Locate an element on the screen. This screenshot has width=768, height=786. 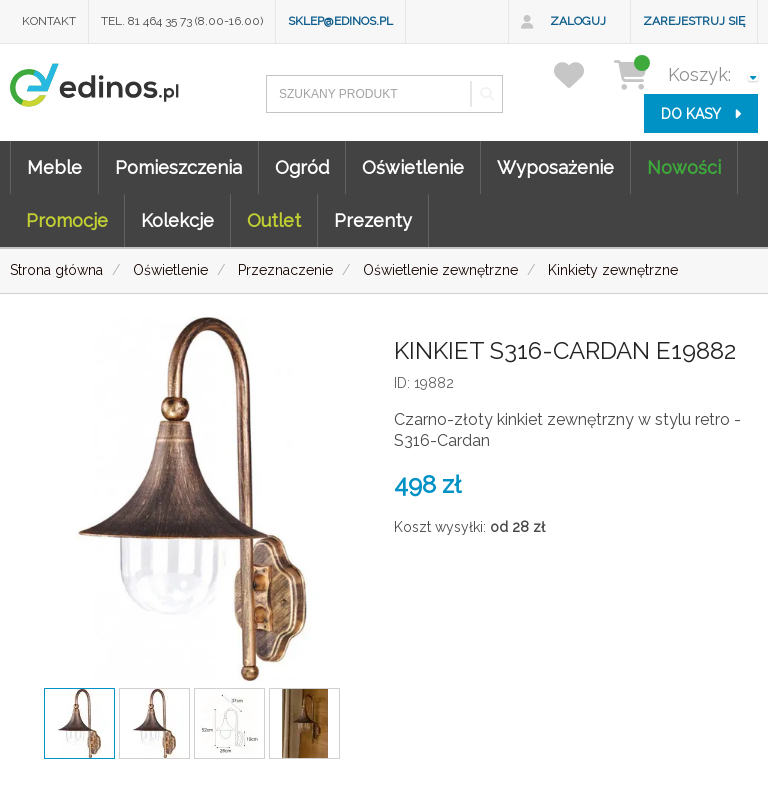
sklep@edinos.pl is located at coordinates (340, 21).